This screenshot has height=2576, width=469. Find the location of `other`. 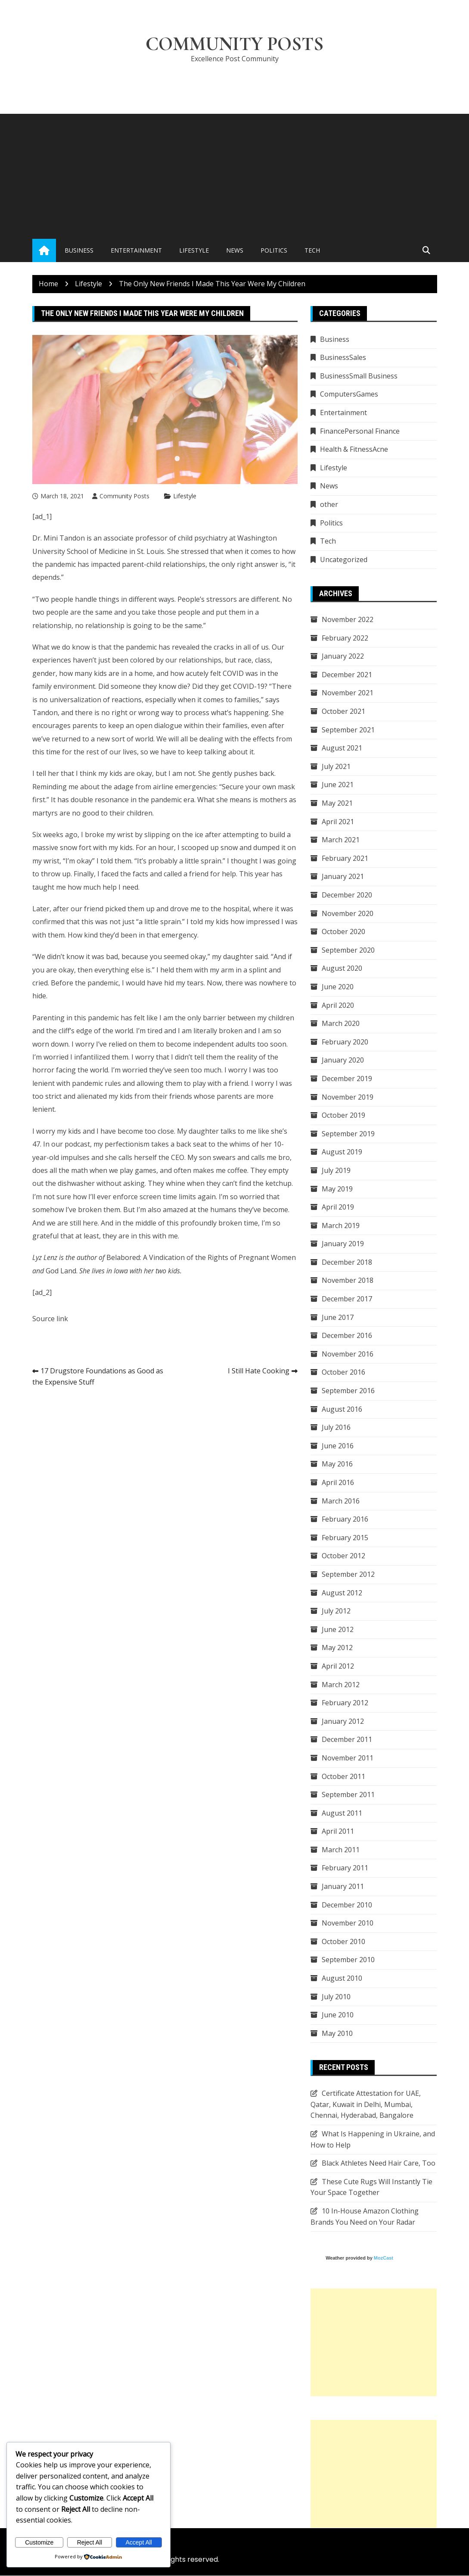

other is located at coordinates (329, 505).